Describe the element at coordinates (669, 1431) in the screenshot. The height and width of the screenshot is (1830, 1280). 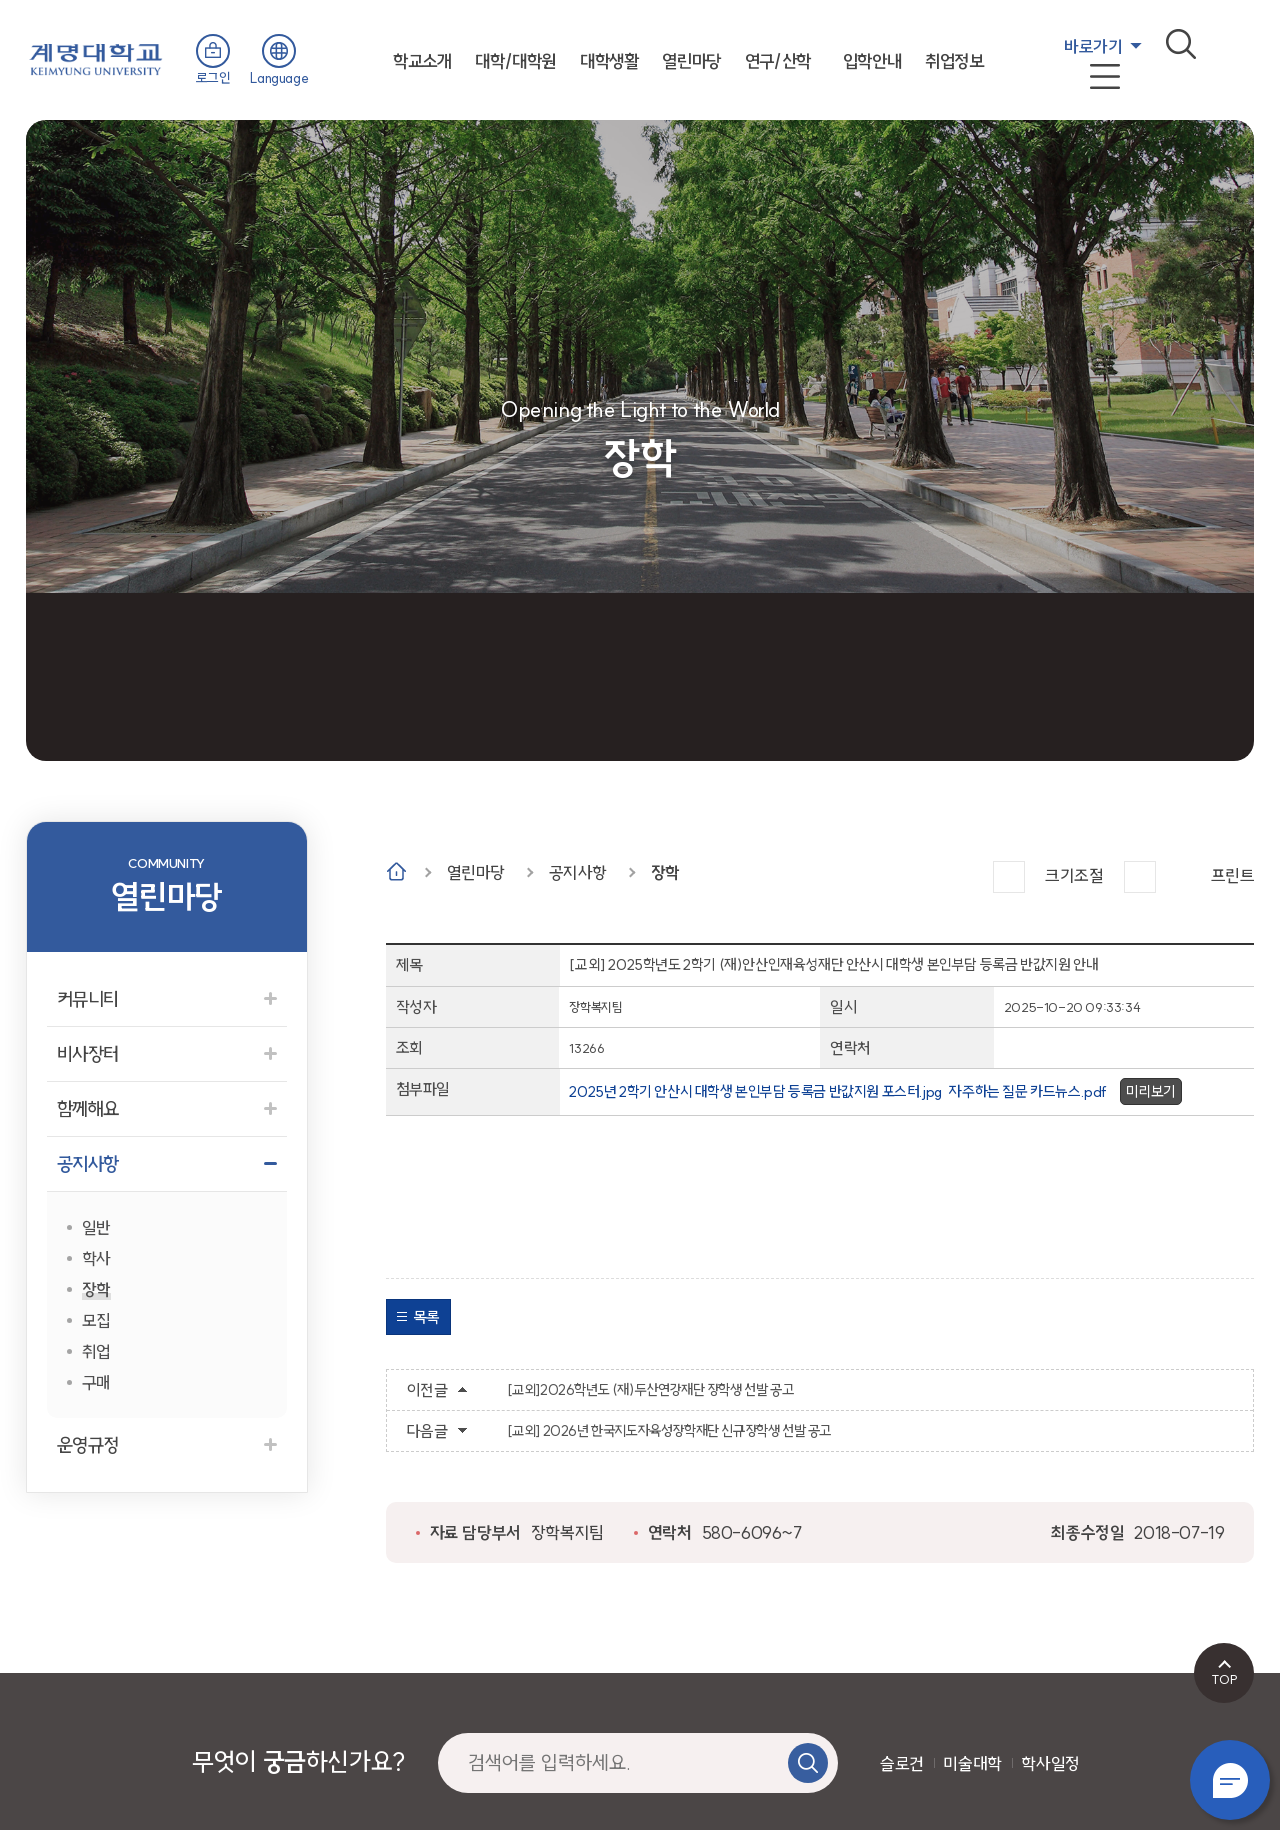
I see `[교외] 2026년 한국지도자육성장학재단 신규장학생 선발 공고` at that location.